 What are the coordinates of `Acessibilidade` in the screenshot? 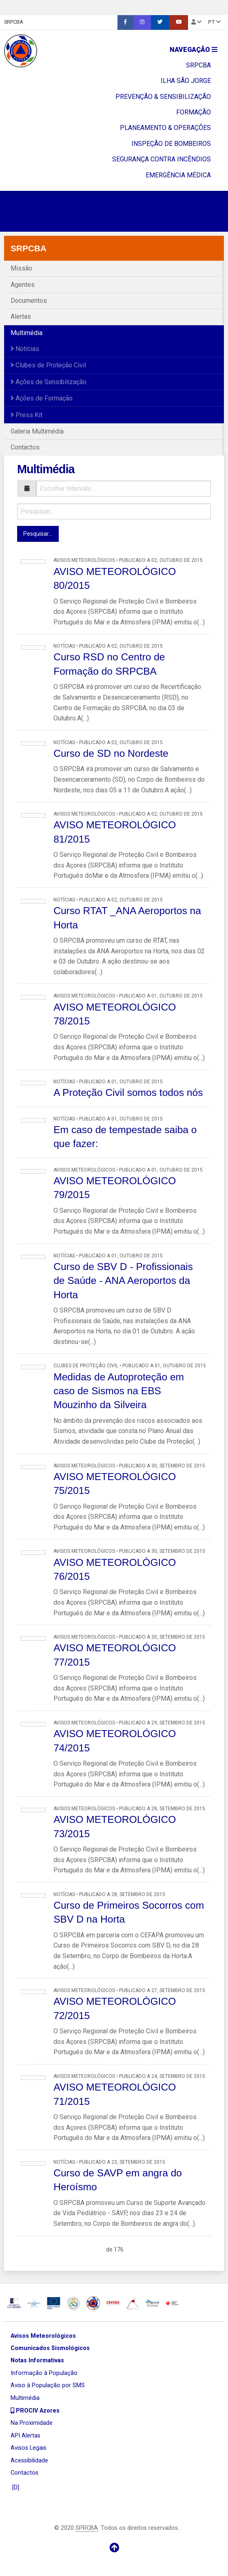 It's located at (29, 2460).